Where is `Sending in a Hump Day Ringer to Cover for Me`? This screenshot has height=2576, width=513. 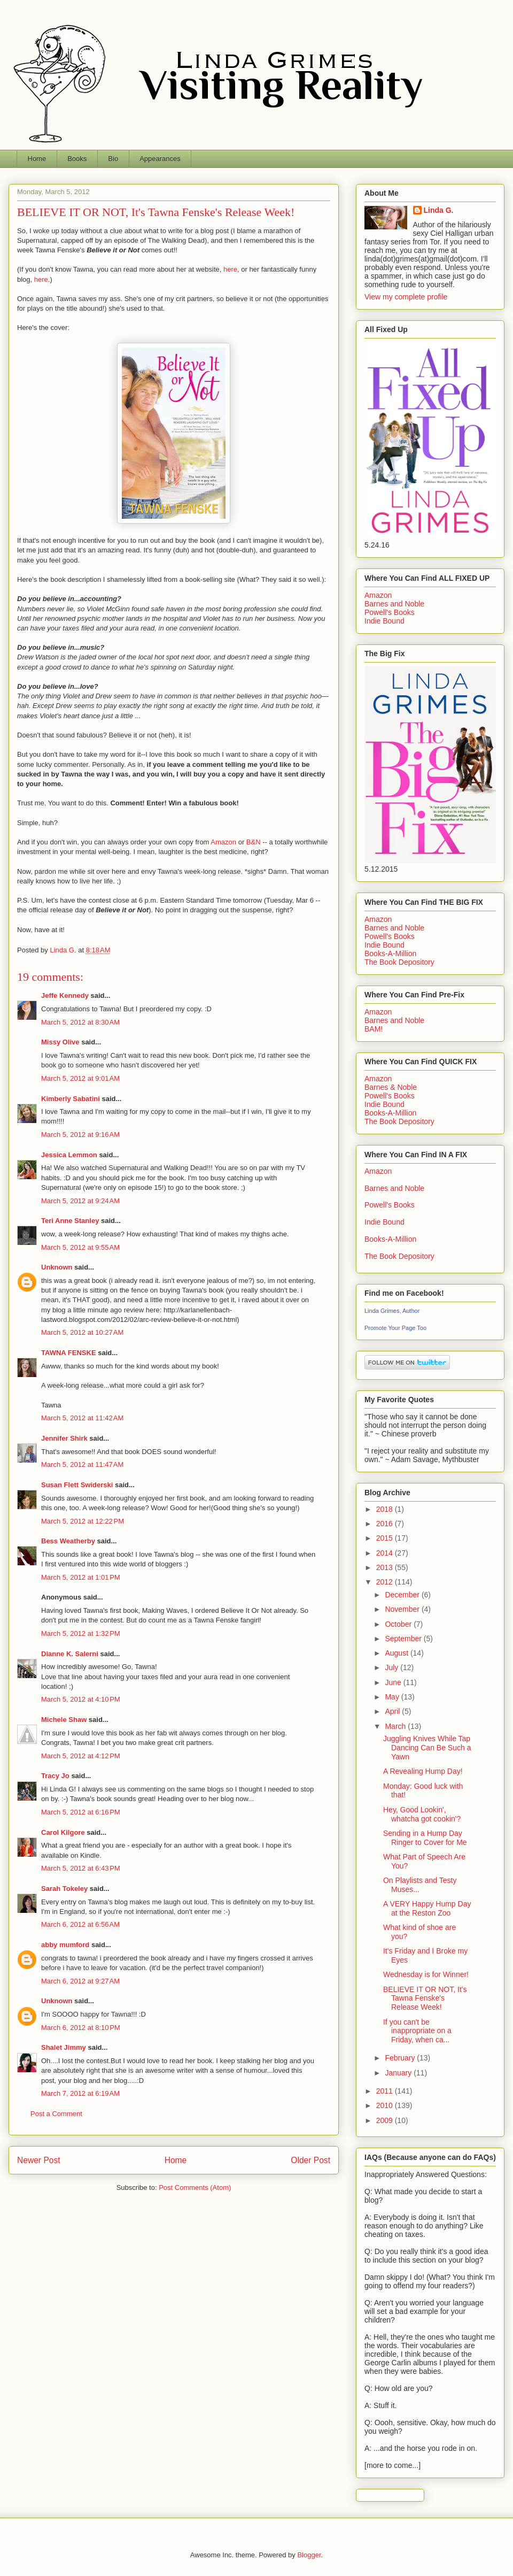
Sending in a Hump Day Ringer to Cover for Me is located at coordinates (425, 1838).